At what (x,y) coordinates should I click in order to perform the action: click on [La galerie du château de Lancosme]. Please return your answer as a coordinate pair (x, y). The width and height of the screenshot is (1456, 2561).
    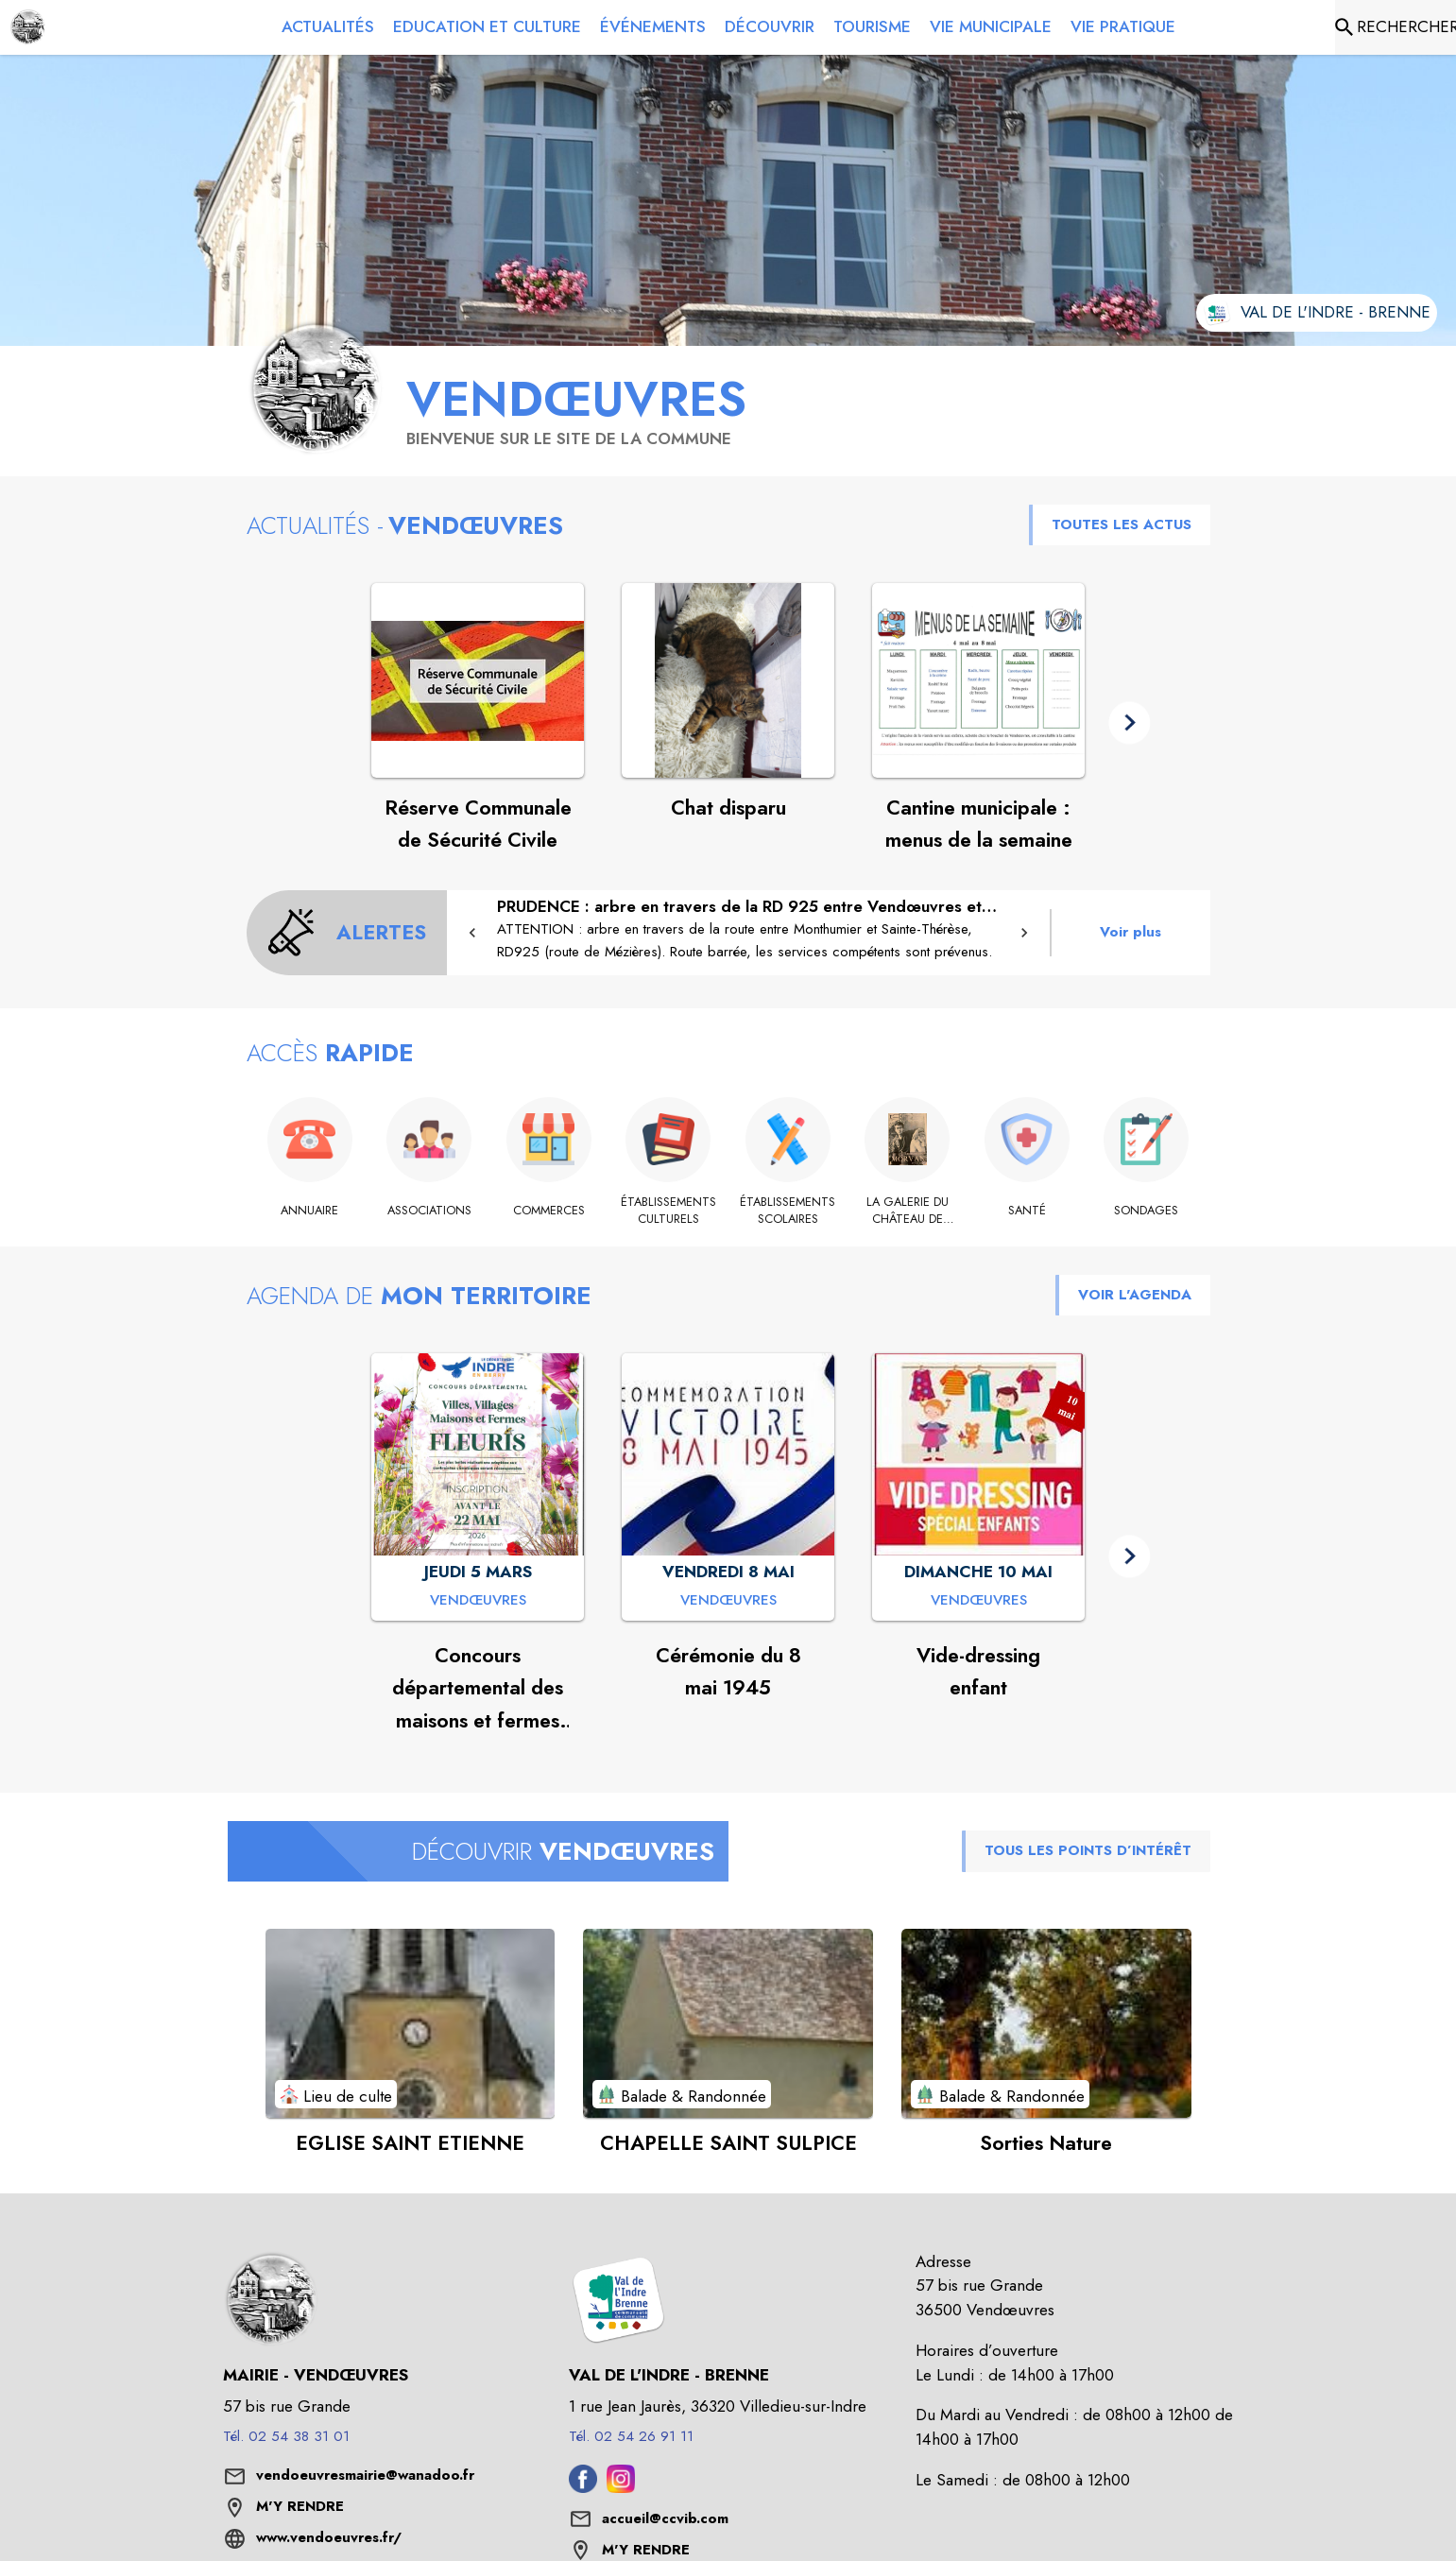
    Looking at the image, I should click on (907, 1211).